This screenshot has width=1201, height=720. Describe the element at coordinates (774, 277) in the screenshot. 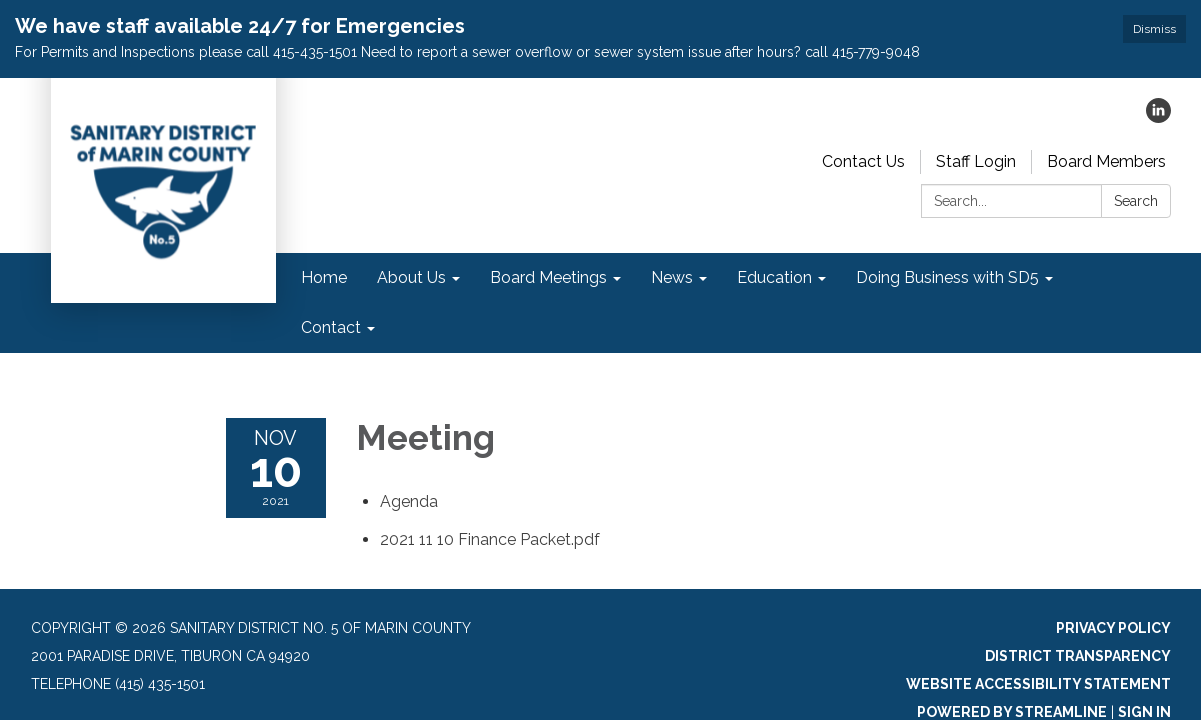

I see `Education [menuitem]` at that location.